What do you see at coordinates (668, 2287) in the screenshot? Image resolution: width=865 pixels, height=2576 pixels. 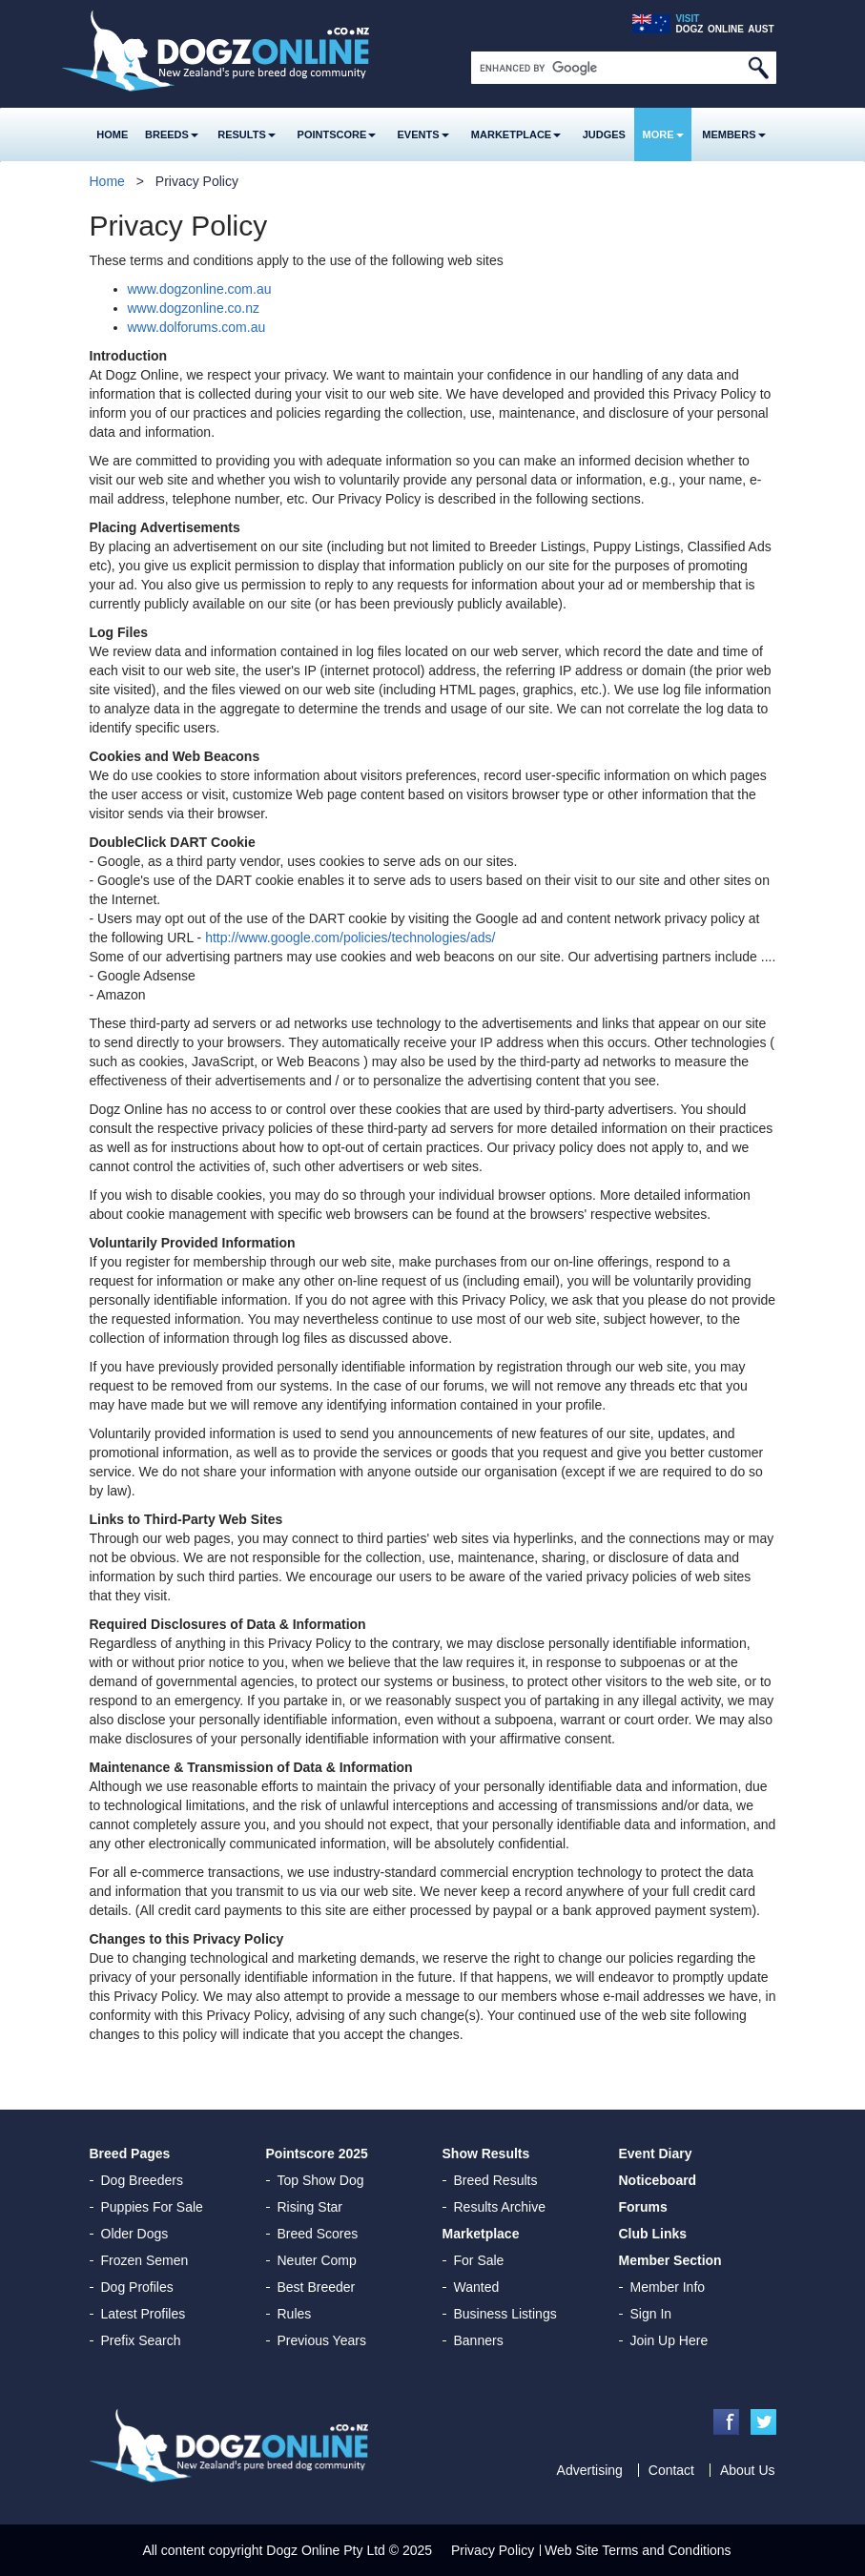 I see `Member Info` at bounding box center [668, 2287].